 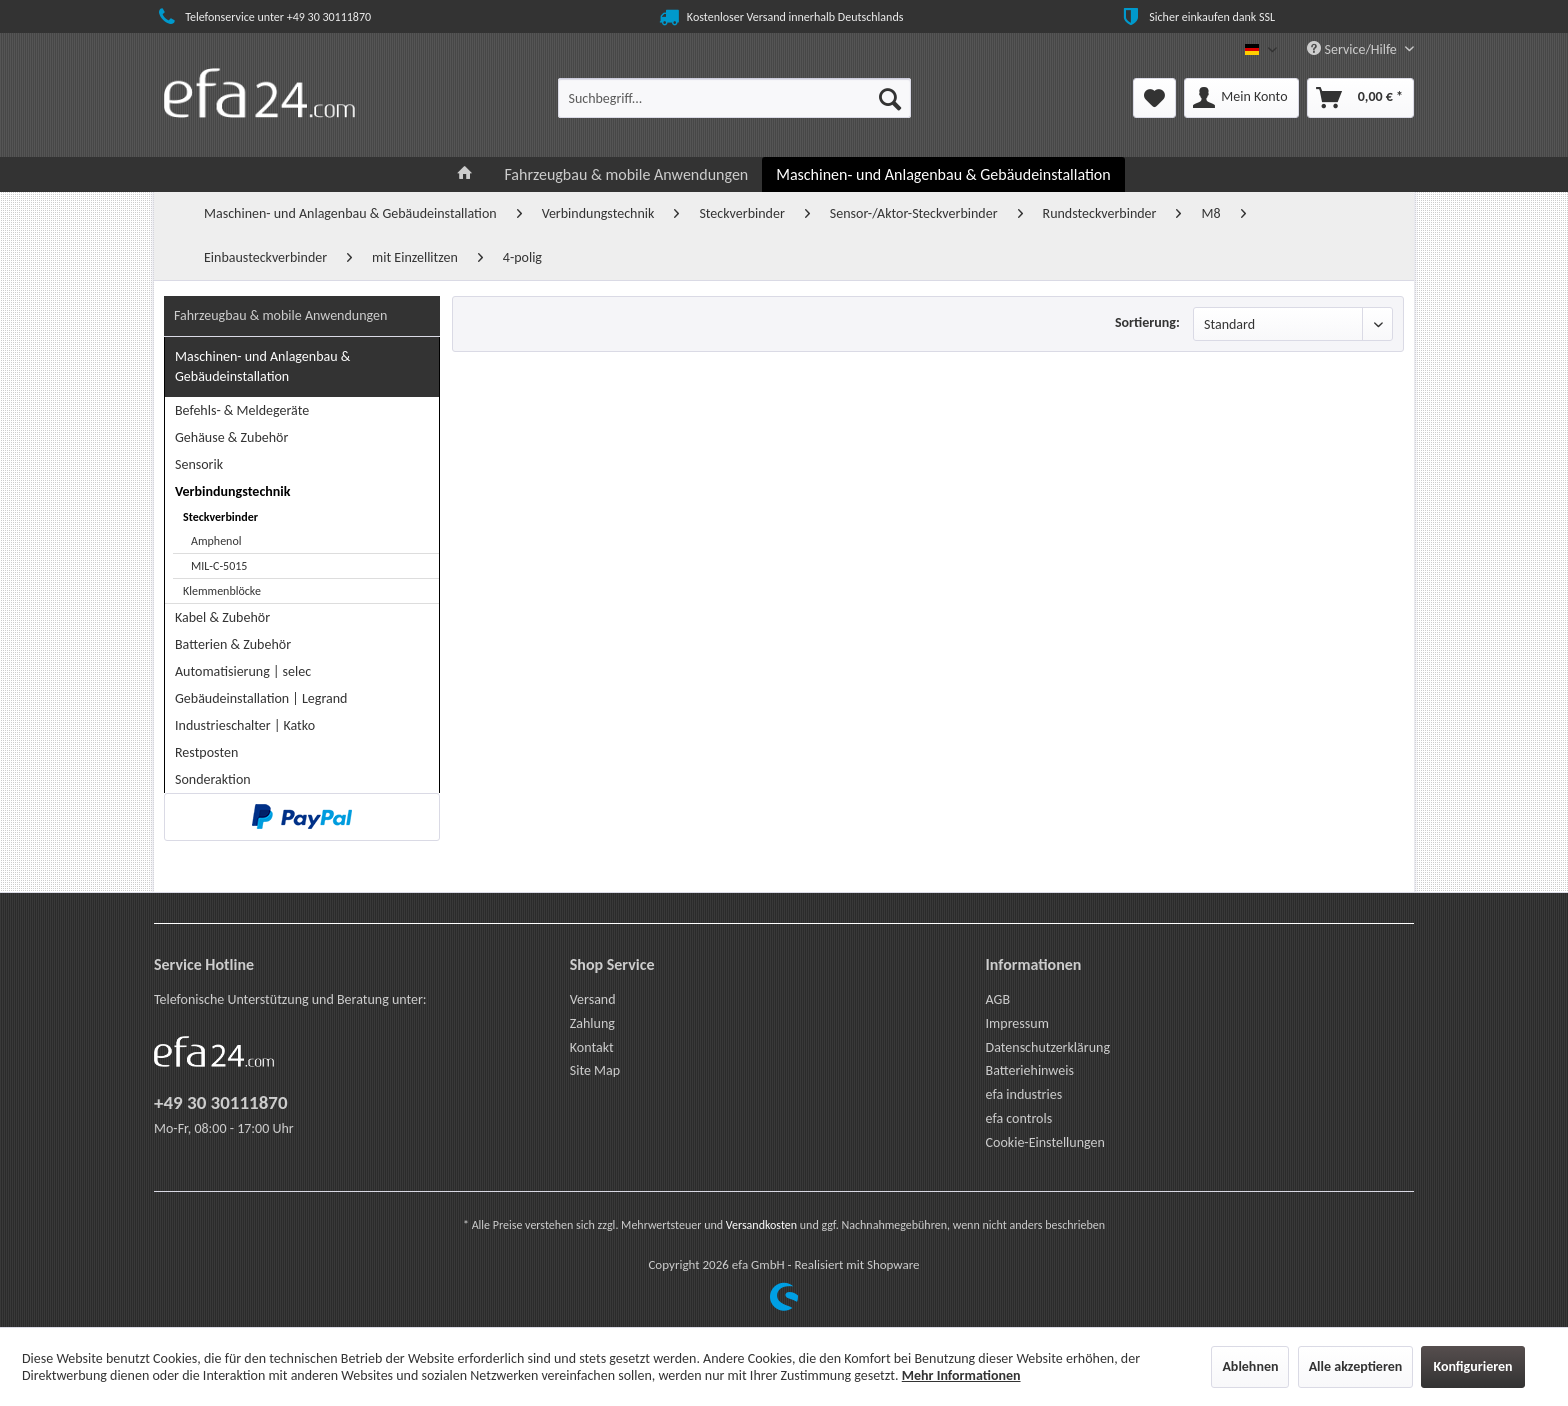 What do you see at coordinates (1360, 98) in the screenshot?
I see `[Warenkorb]` at bounding box center [1360, 98].